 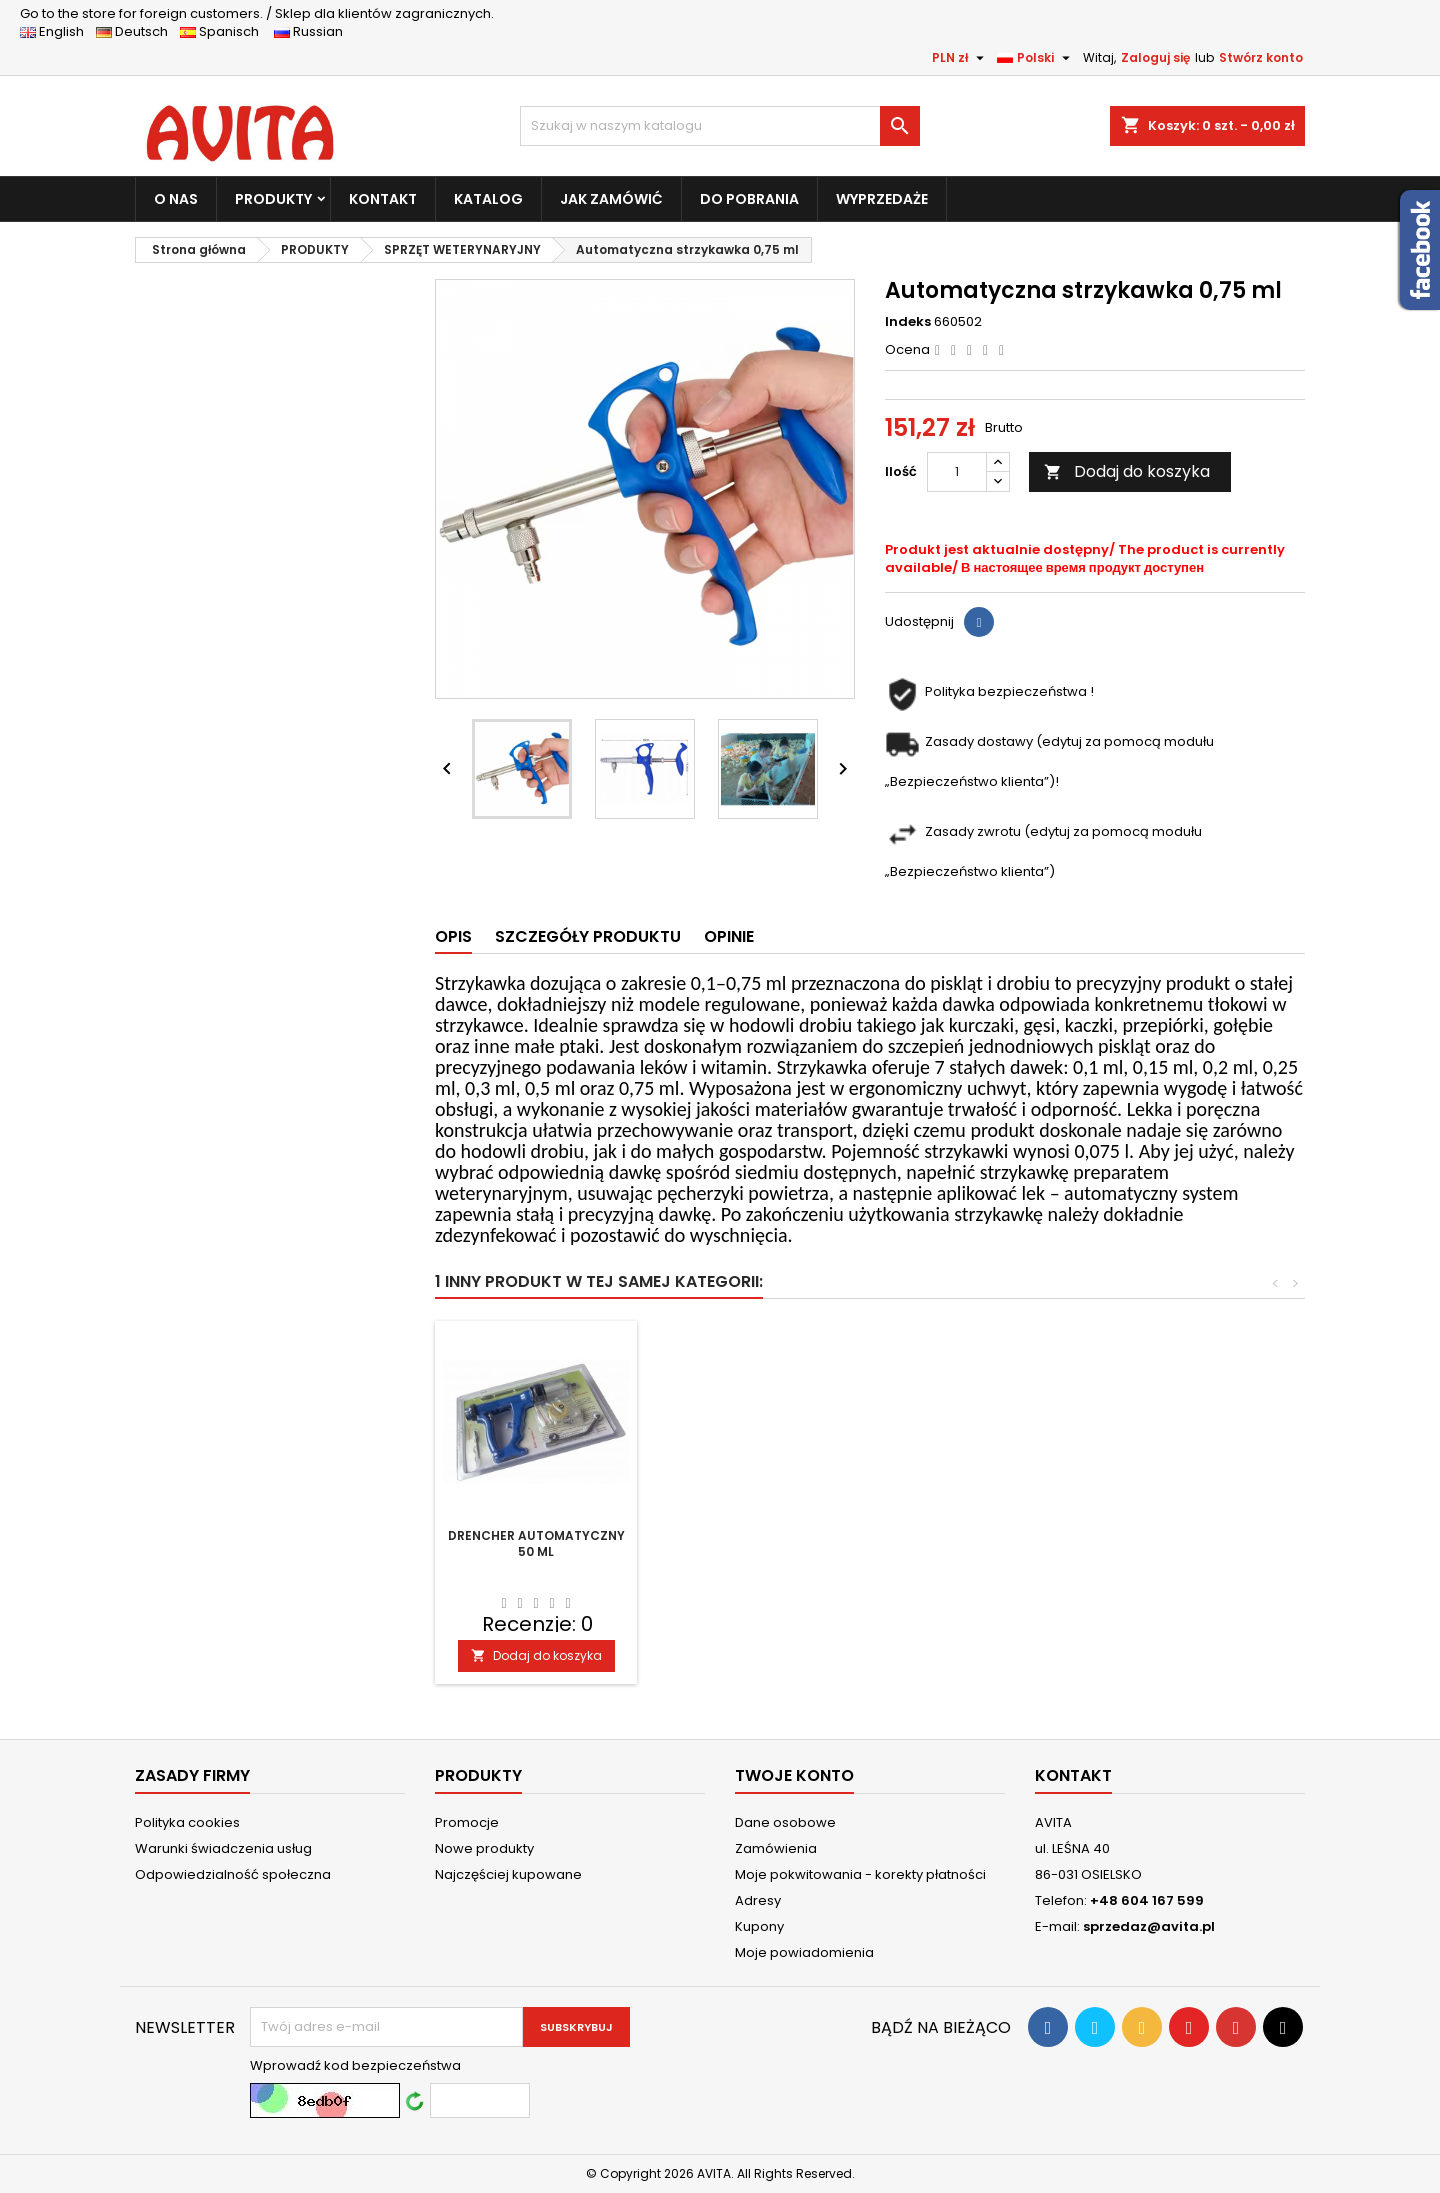 I want to click on Spanisch, so click(x=225, y=31).